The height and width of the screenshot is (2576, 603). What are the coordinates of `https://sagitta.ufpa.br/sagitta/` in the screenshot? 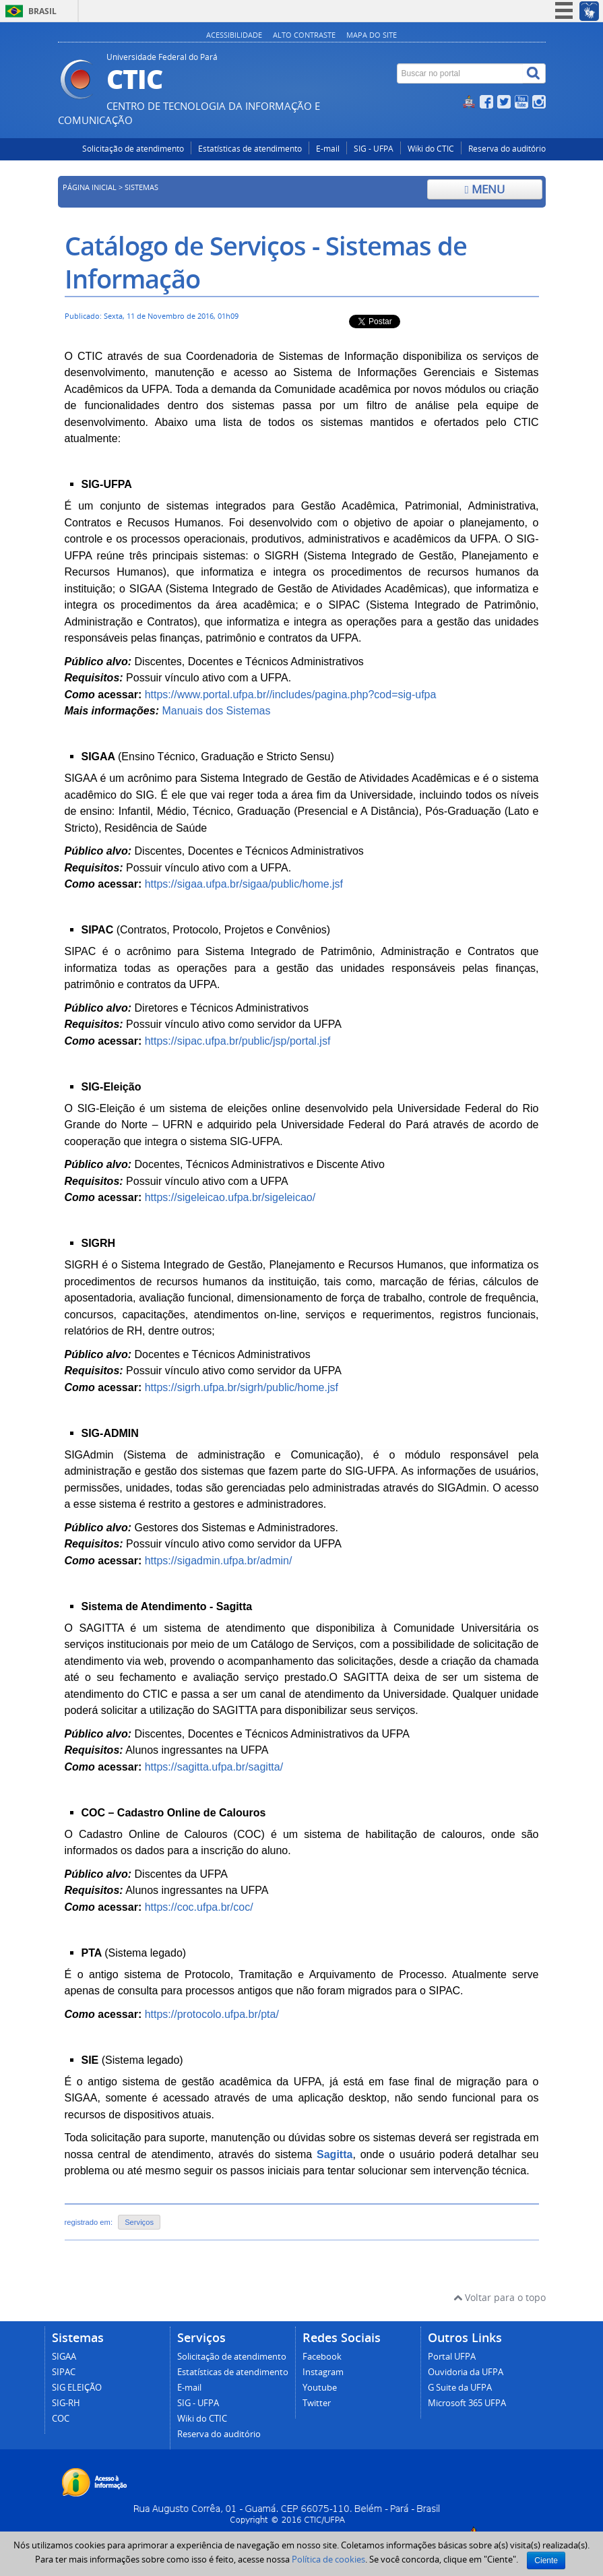 It's located at (214, 1767).